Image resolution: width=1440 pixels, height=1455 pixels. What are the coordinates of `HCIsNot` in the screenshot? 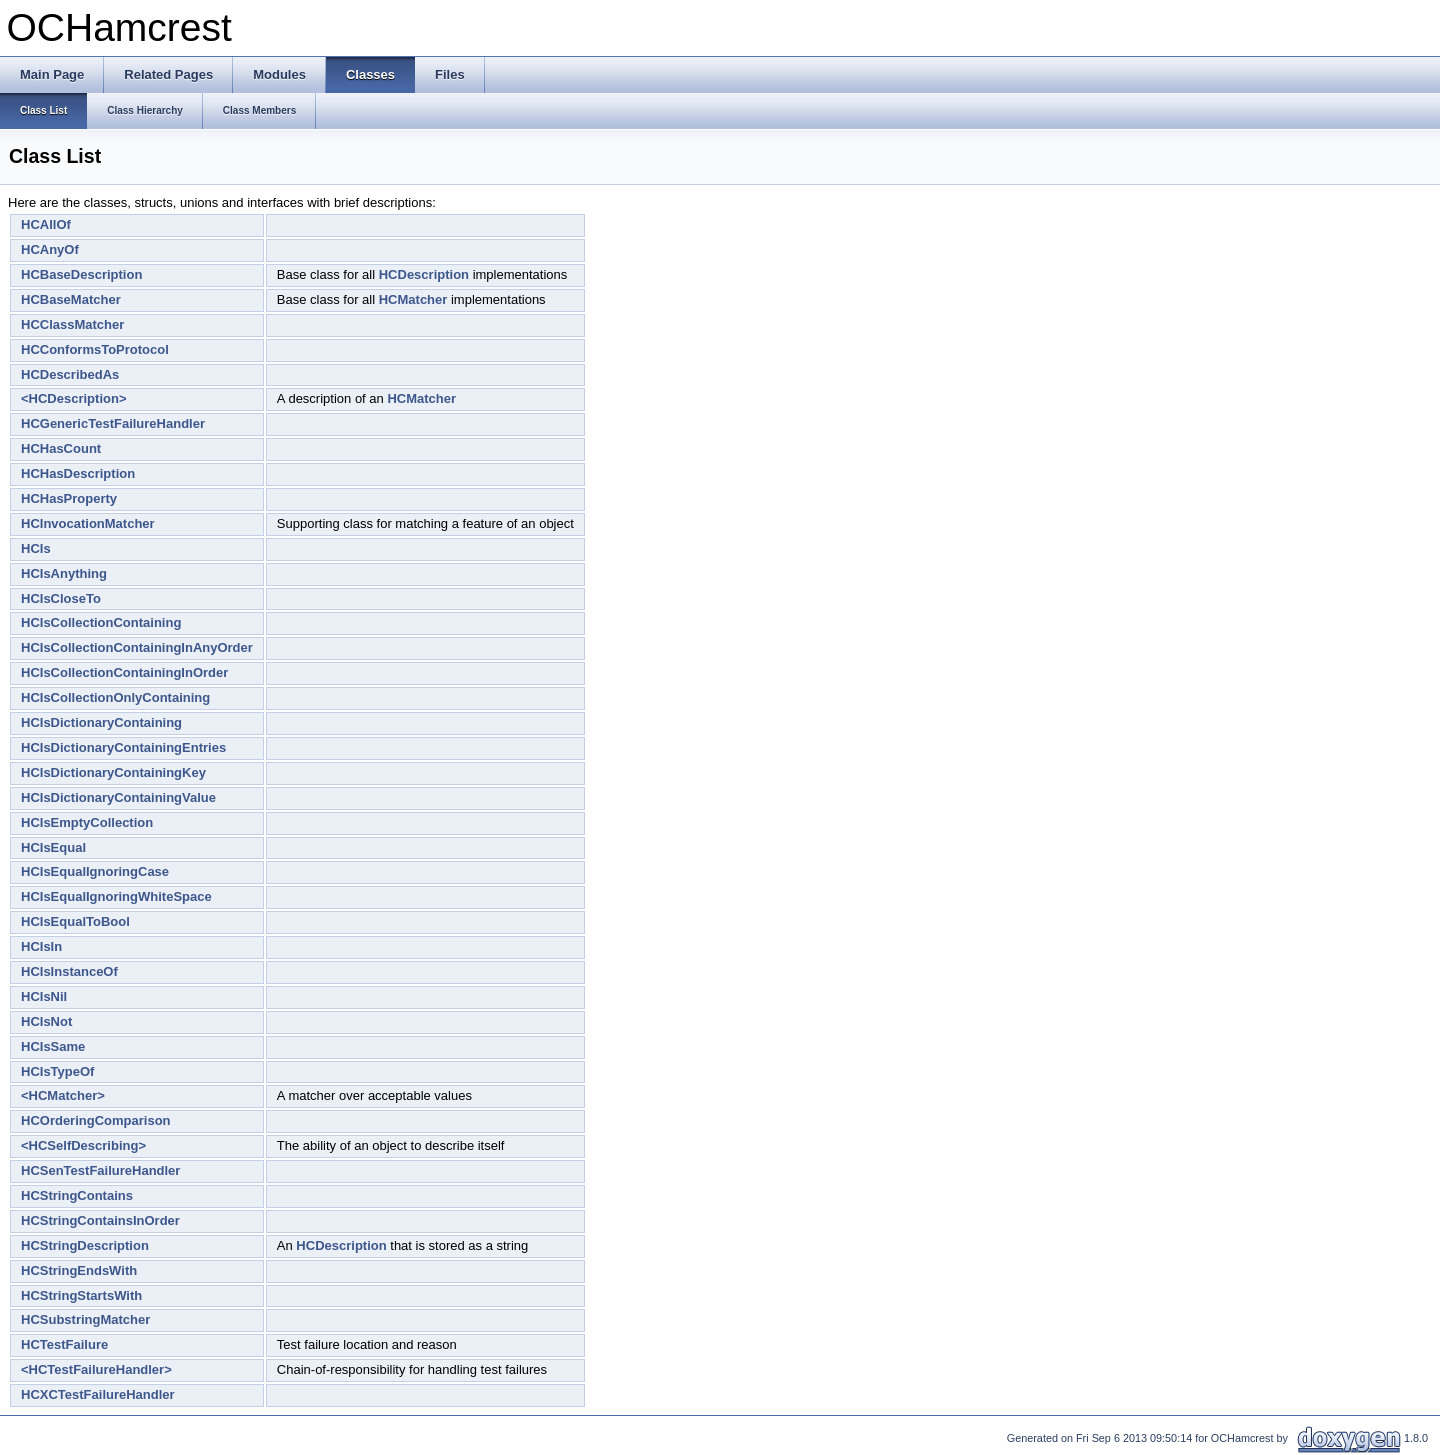 It's located at (46, 1021).